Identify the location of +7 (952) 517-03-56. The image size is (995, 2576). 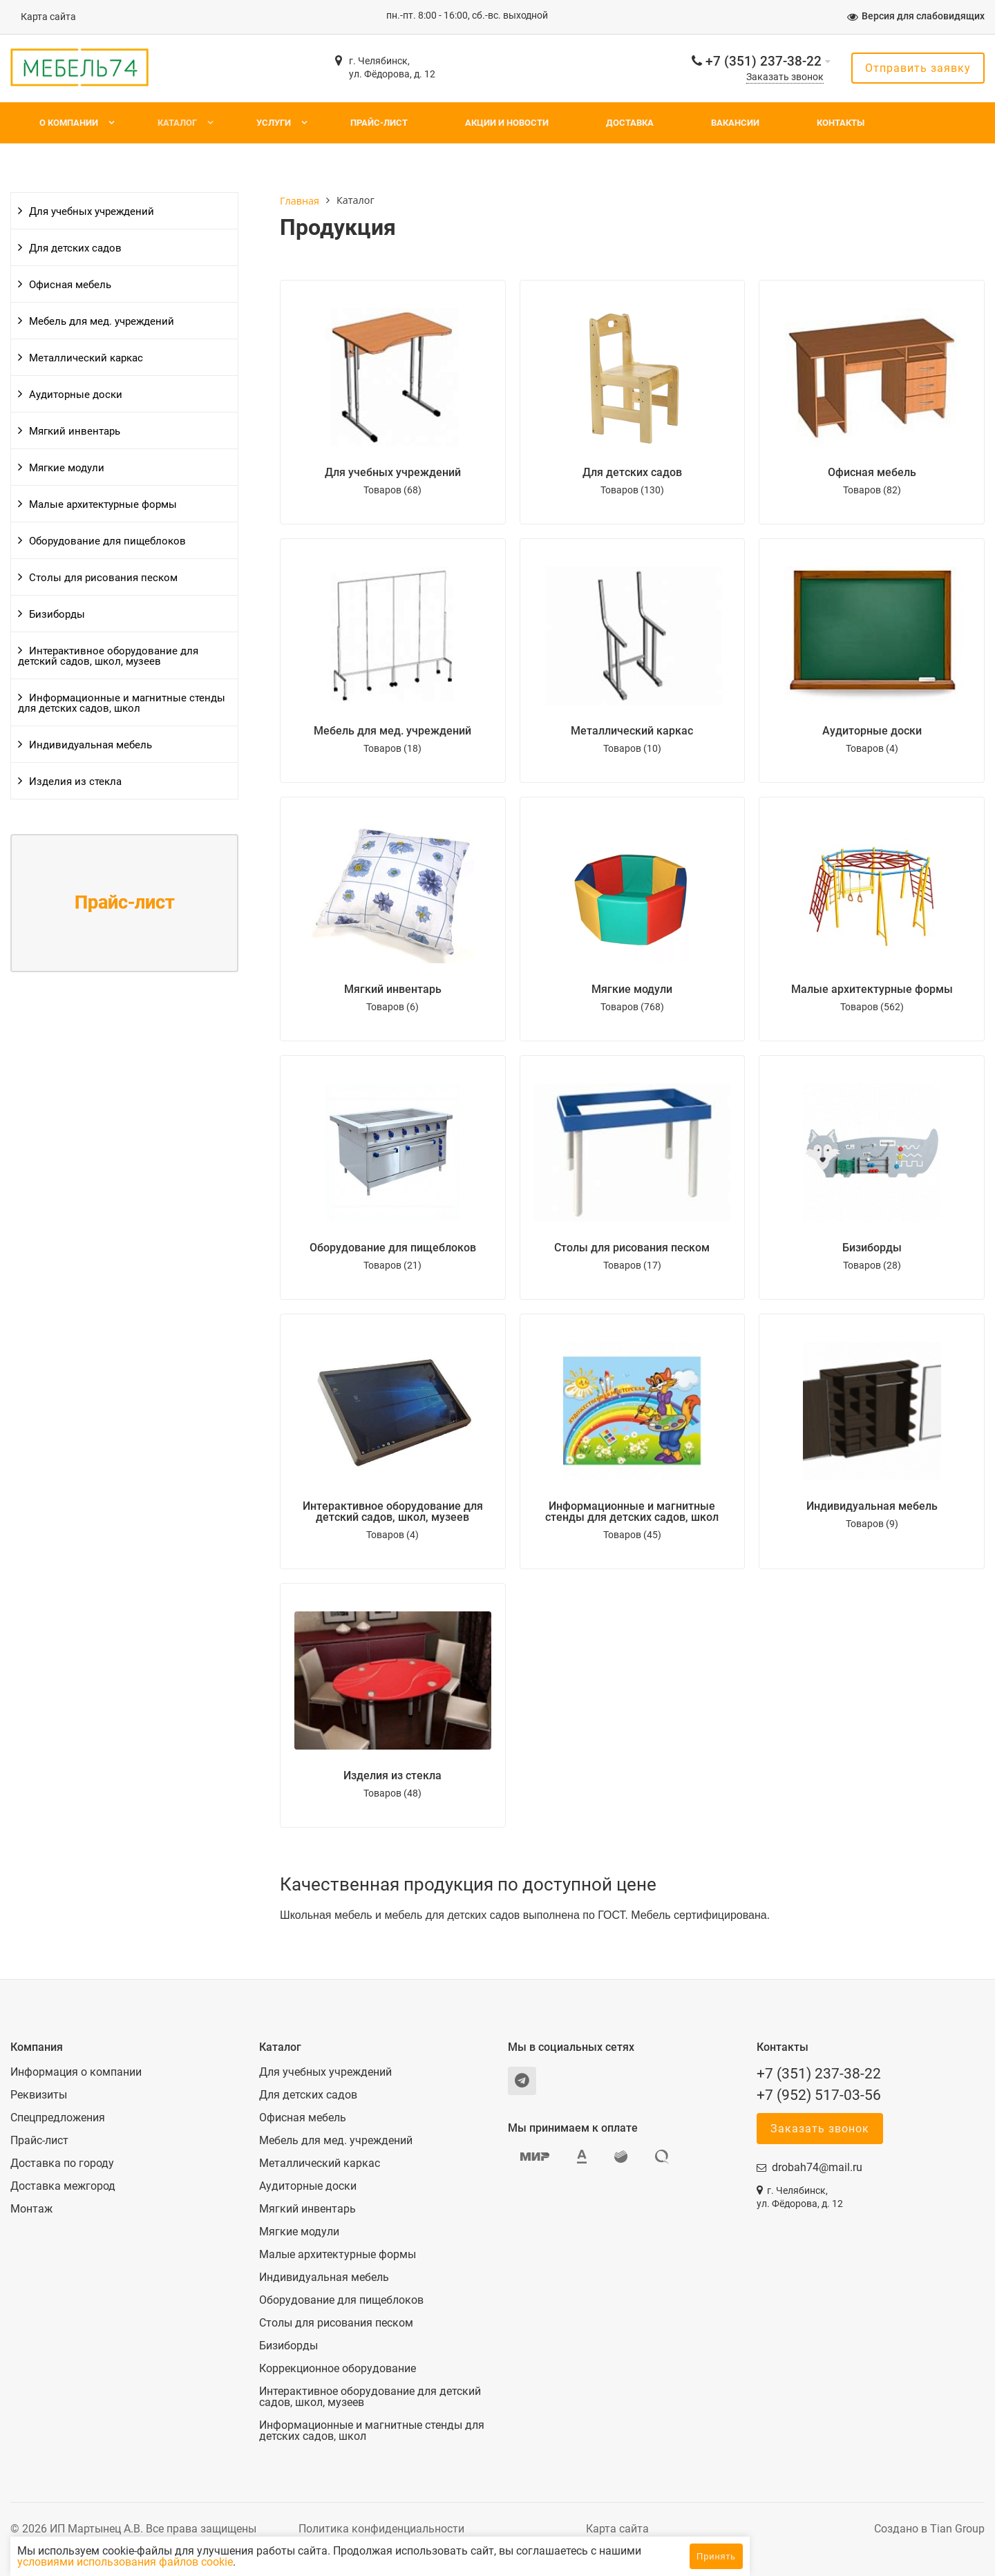
(819, 2095).